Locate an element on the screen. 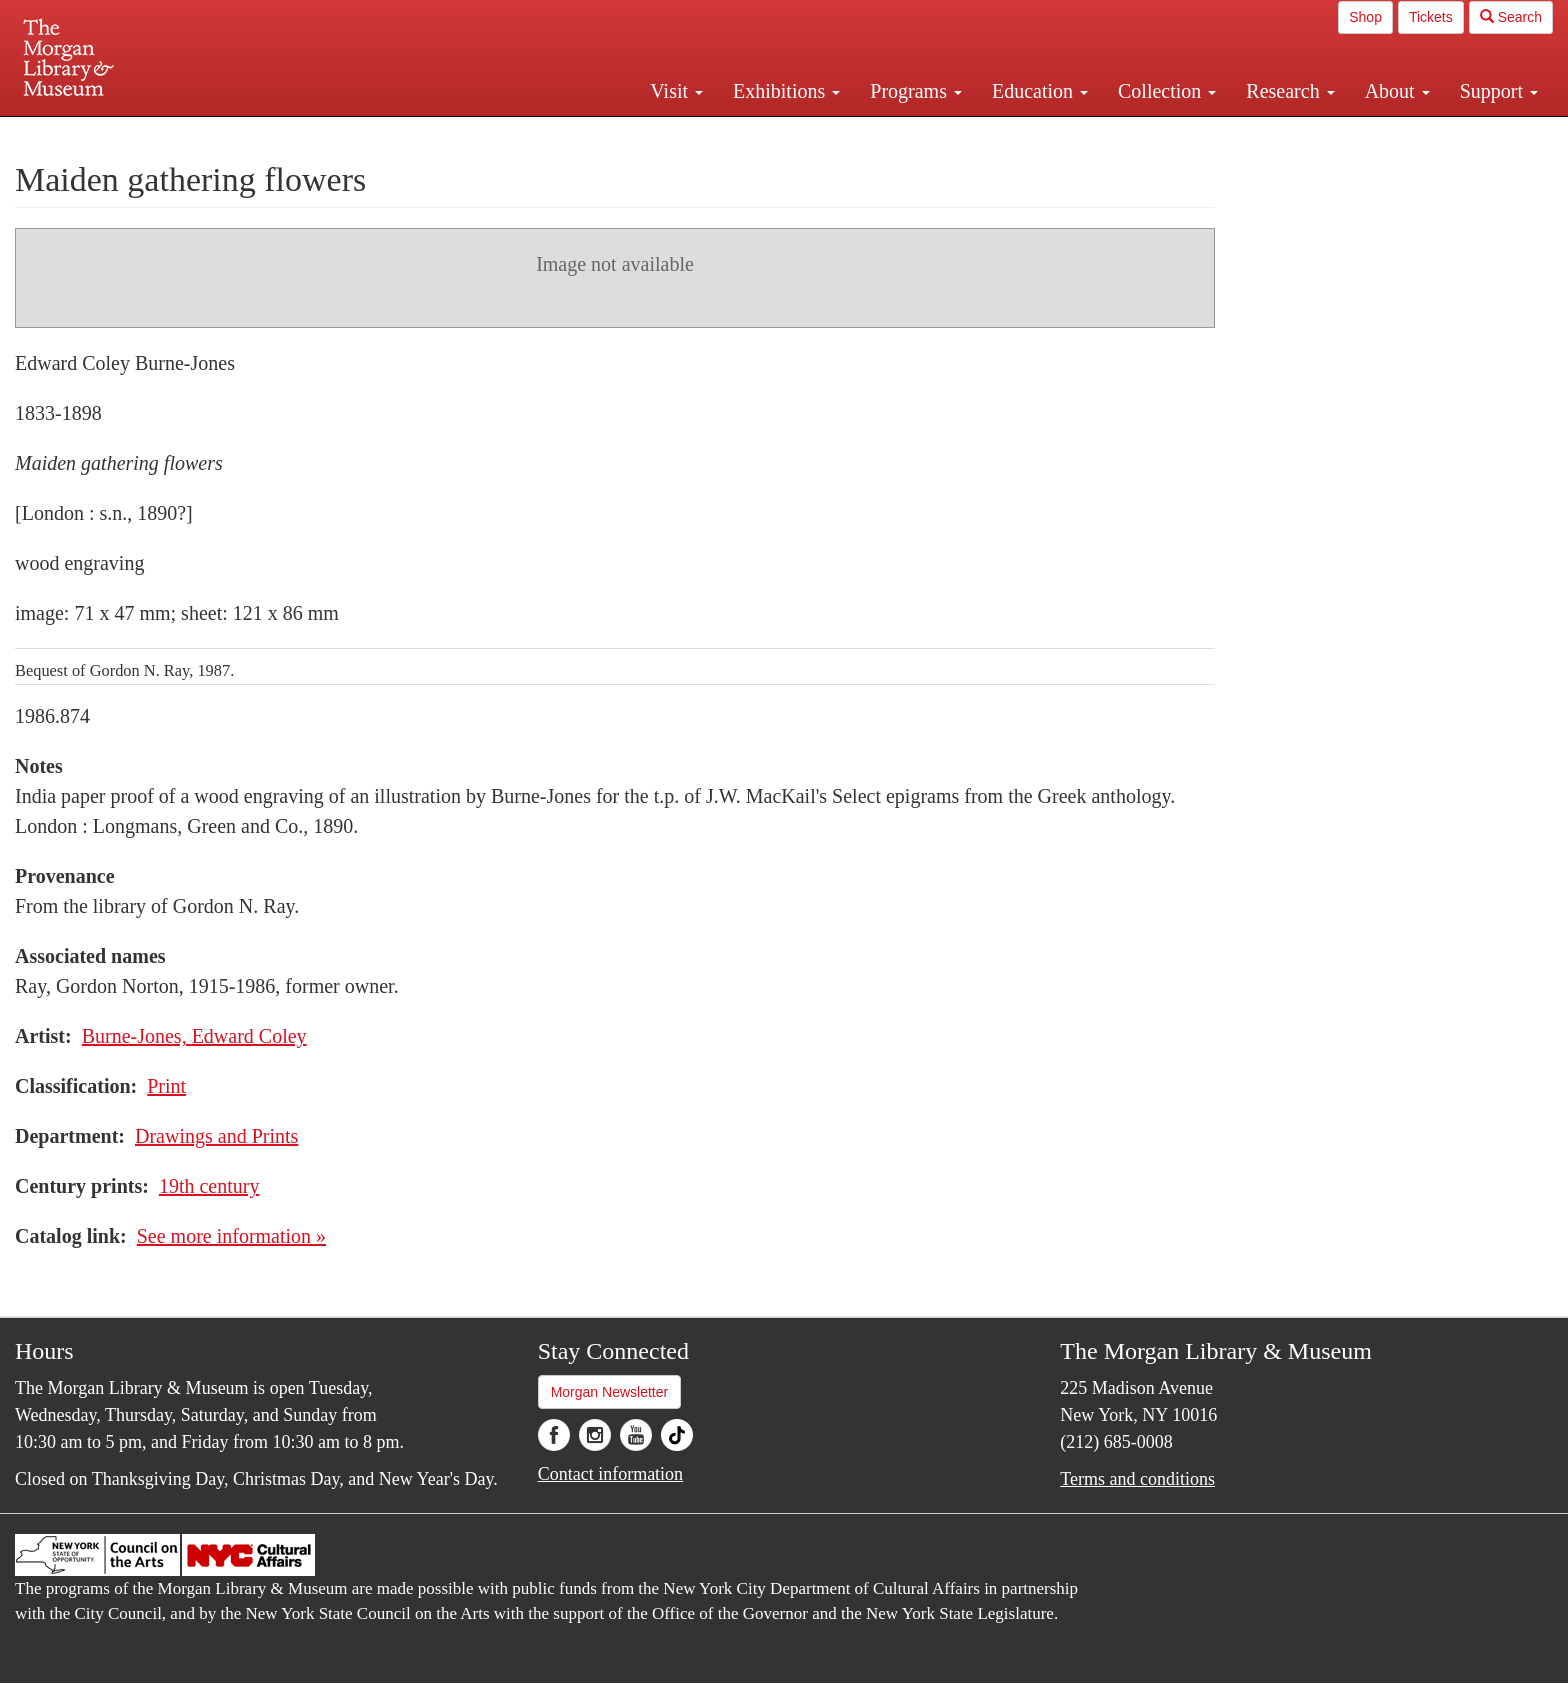  Tickets is located at coordinates (1431, 17).